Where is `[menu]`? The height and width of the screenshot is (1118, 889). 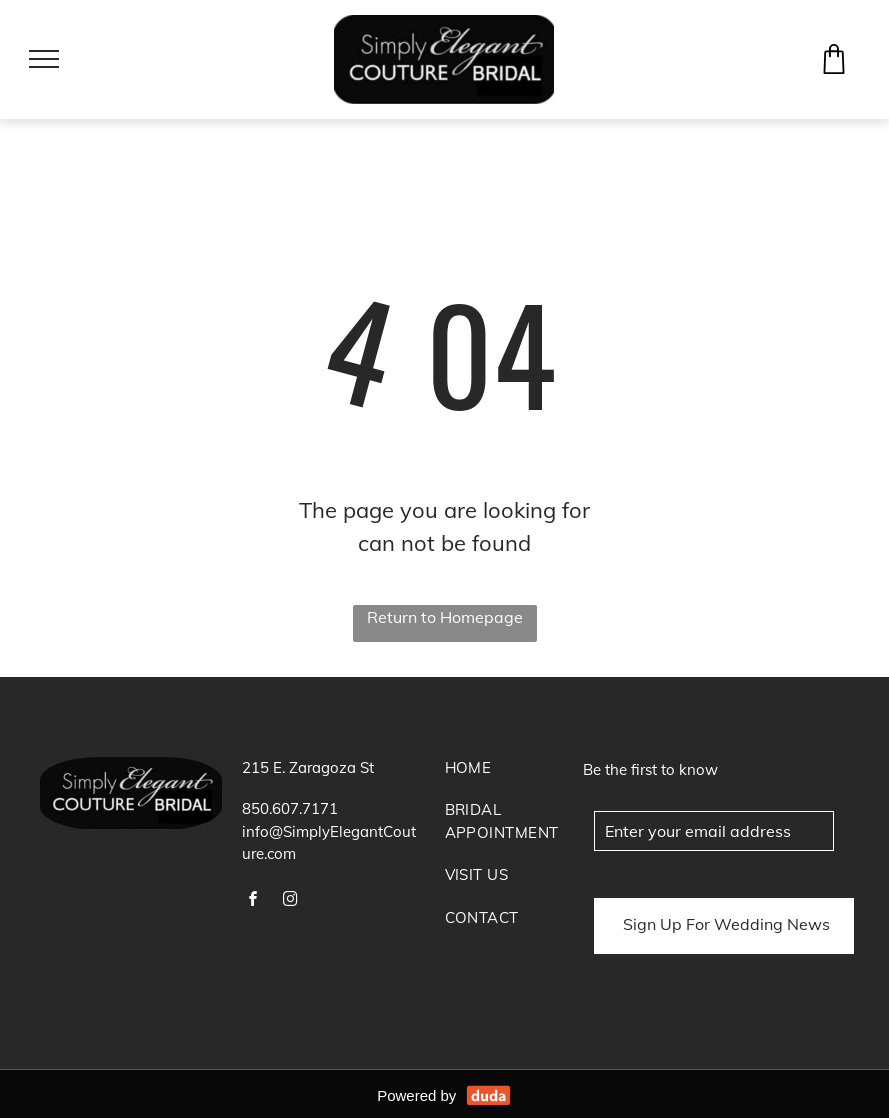 [menu] is located at coordinates (44, 59).